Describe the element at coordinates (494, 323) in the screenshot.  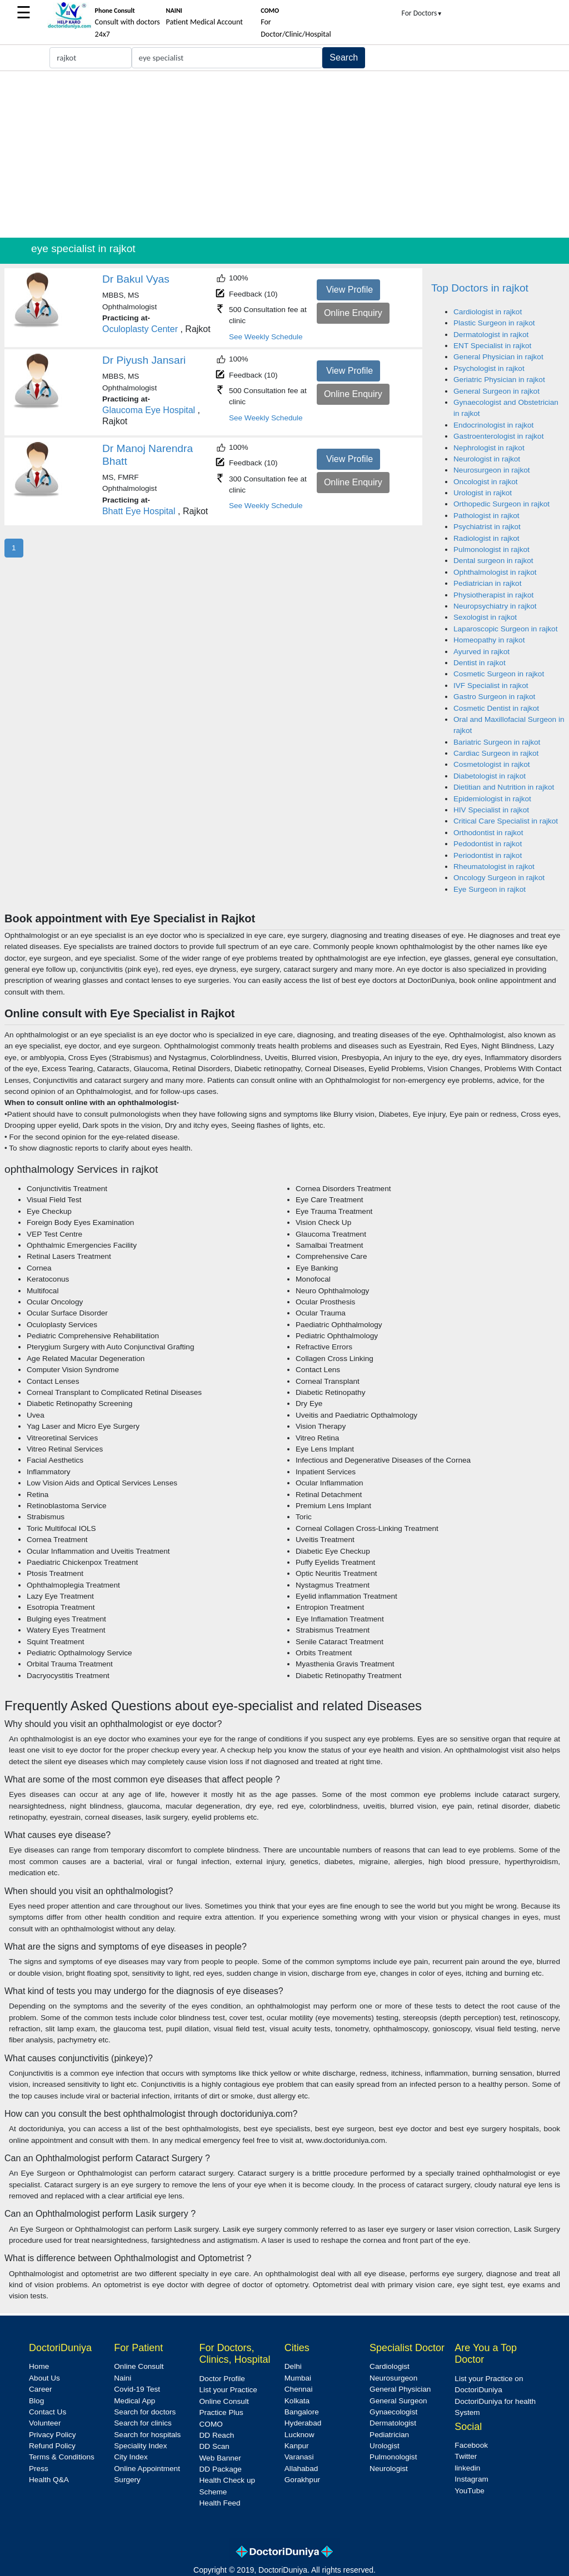
I see `Plastic Surgeon in rajkot` at that location.